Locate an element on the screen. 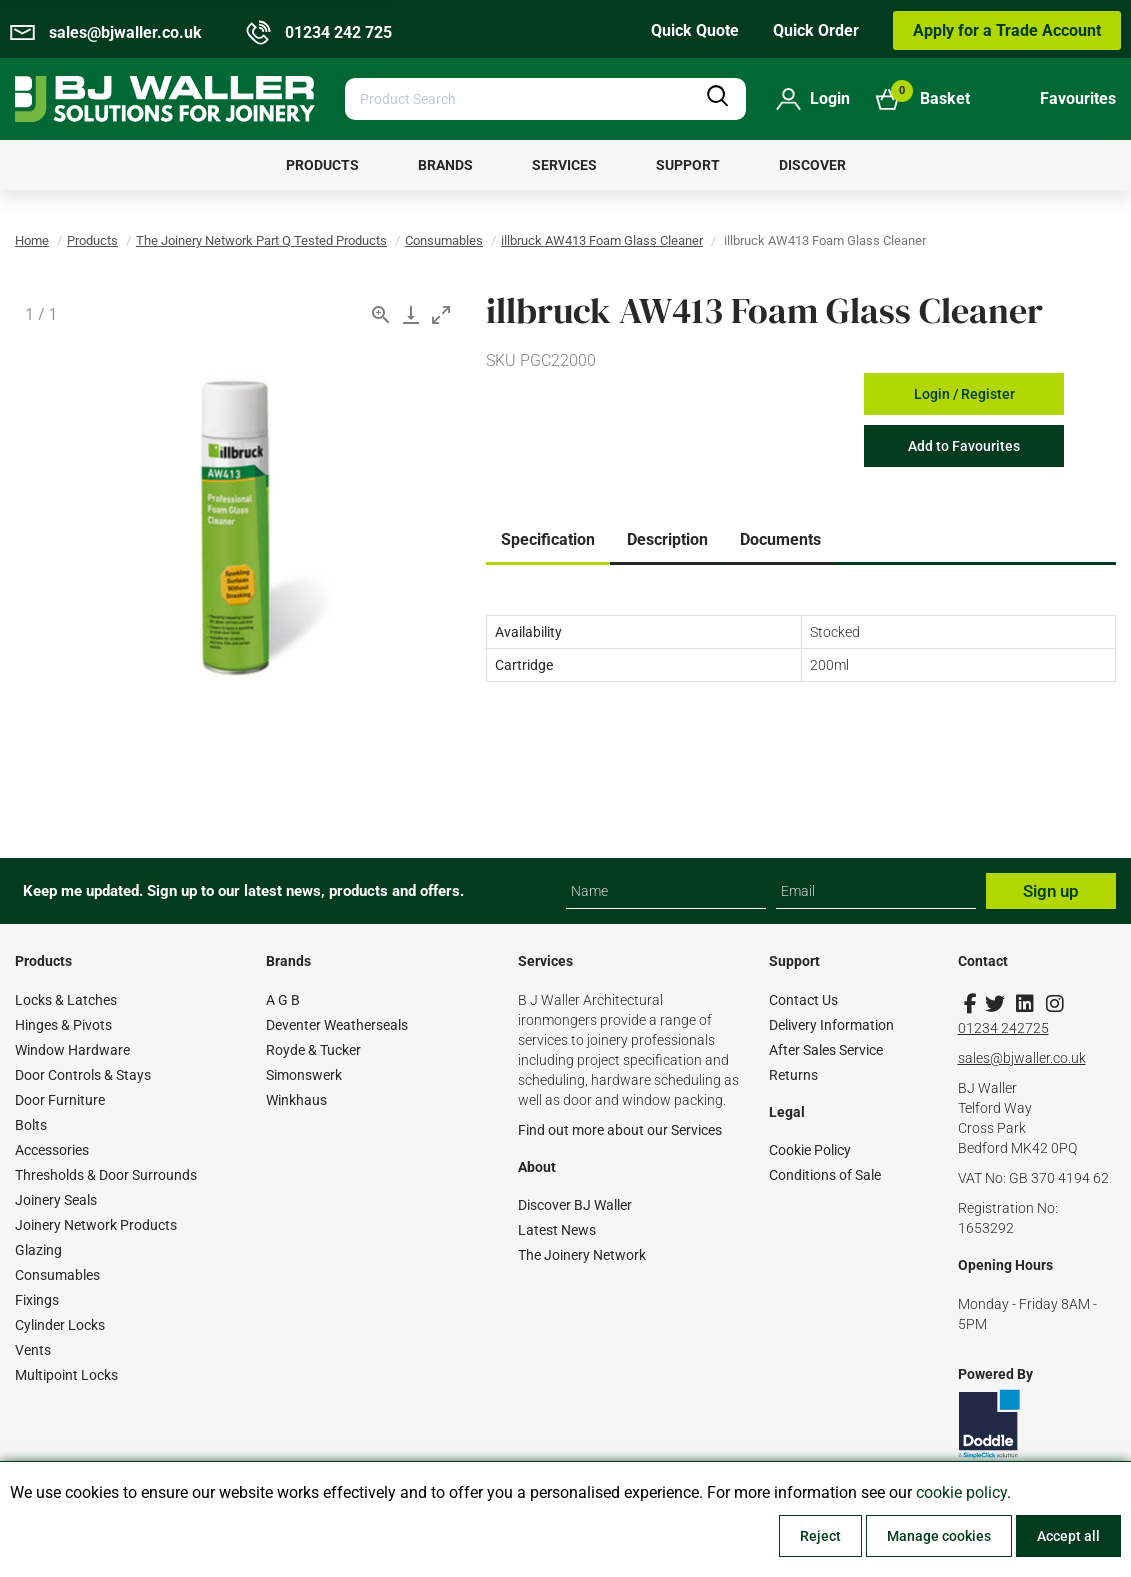 The height and width of the screenshot is (1577, 1131). Accessories is located at coordinates (52, 1150).